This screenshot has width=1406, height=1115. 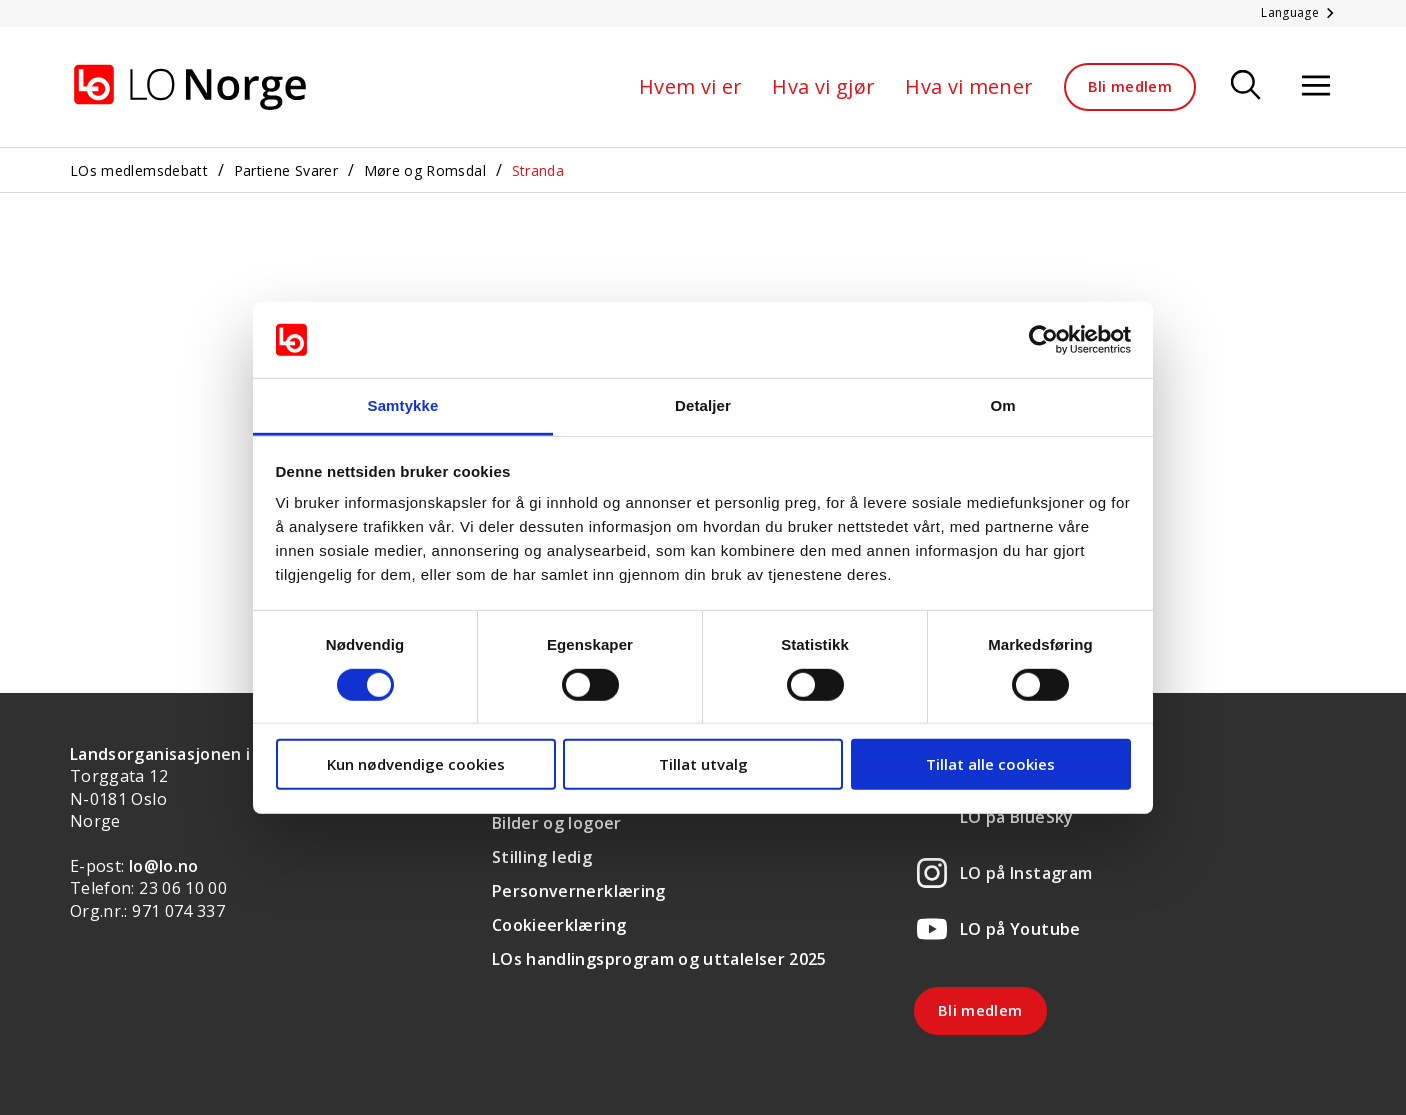 What do you see at coordinates (538, 170) in the screenshot?
I see `Stranda` at bounding box center [538, 170].